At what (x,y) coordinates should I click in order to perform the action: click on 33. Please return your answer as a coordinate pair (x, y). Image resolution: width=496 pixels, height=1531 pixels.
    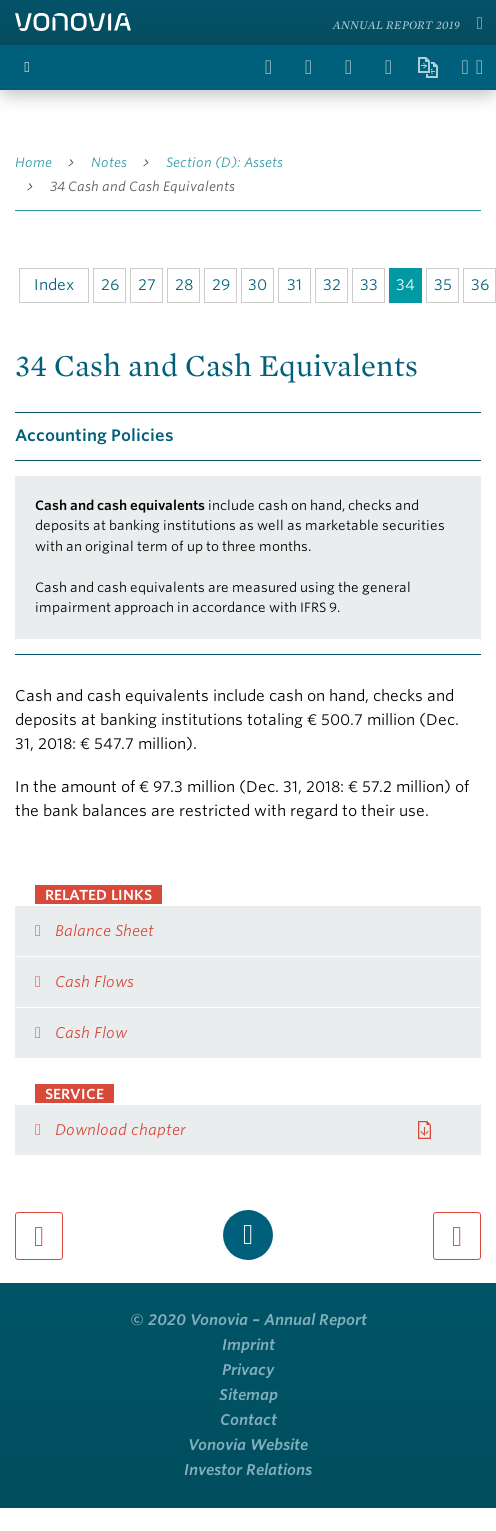
    Looking at the image, I should click on (369, 285).